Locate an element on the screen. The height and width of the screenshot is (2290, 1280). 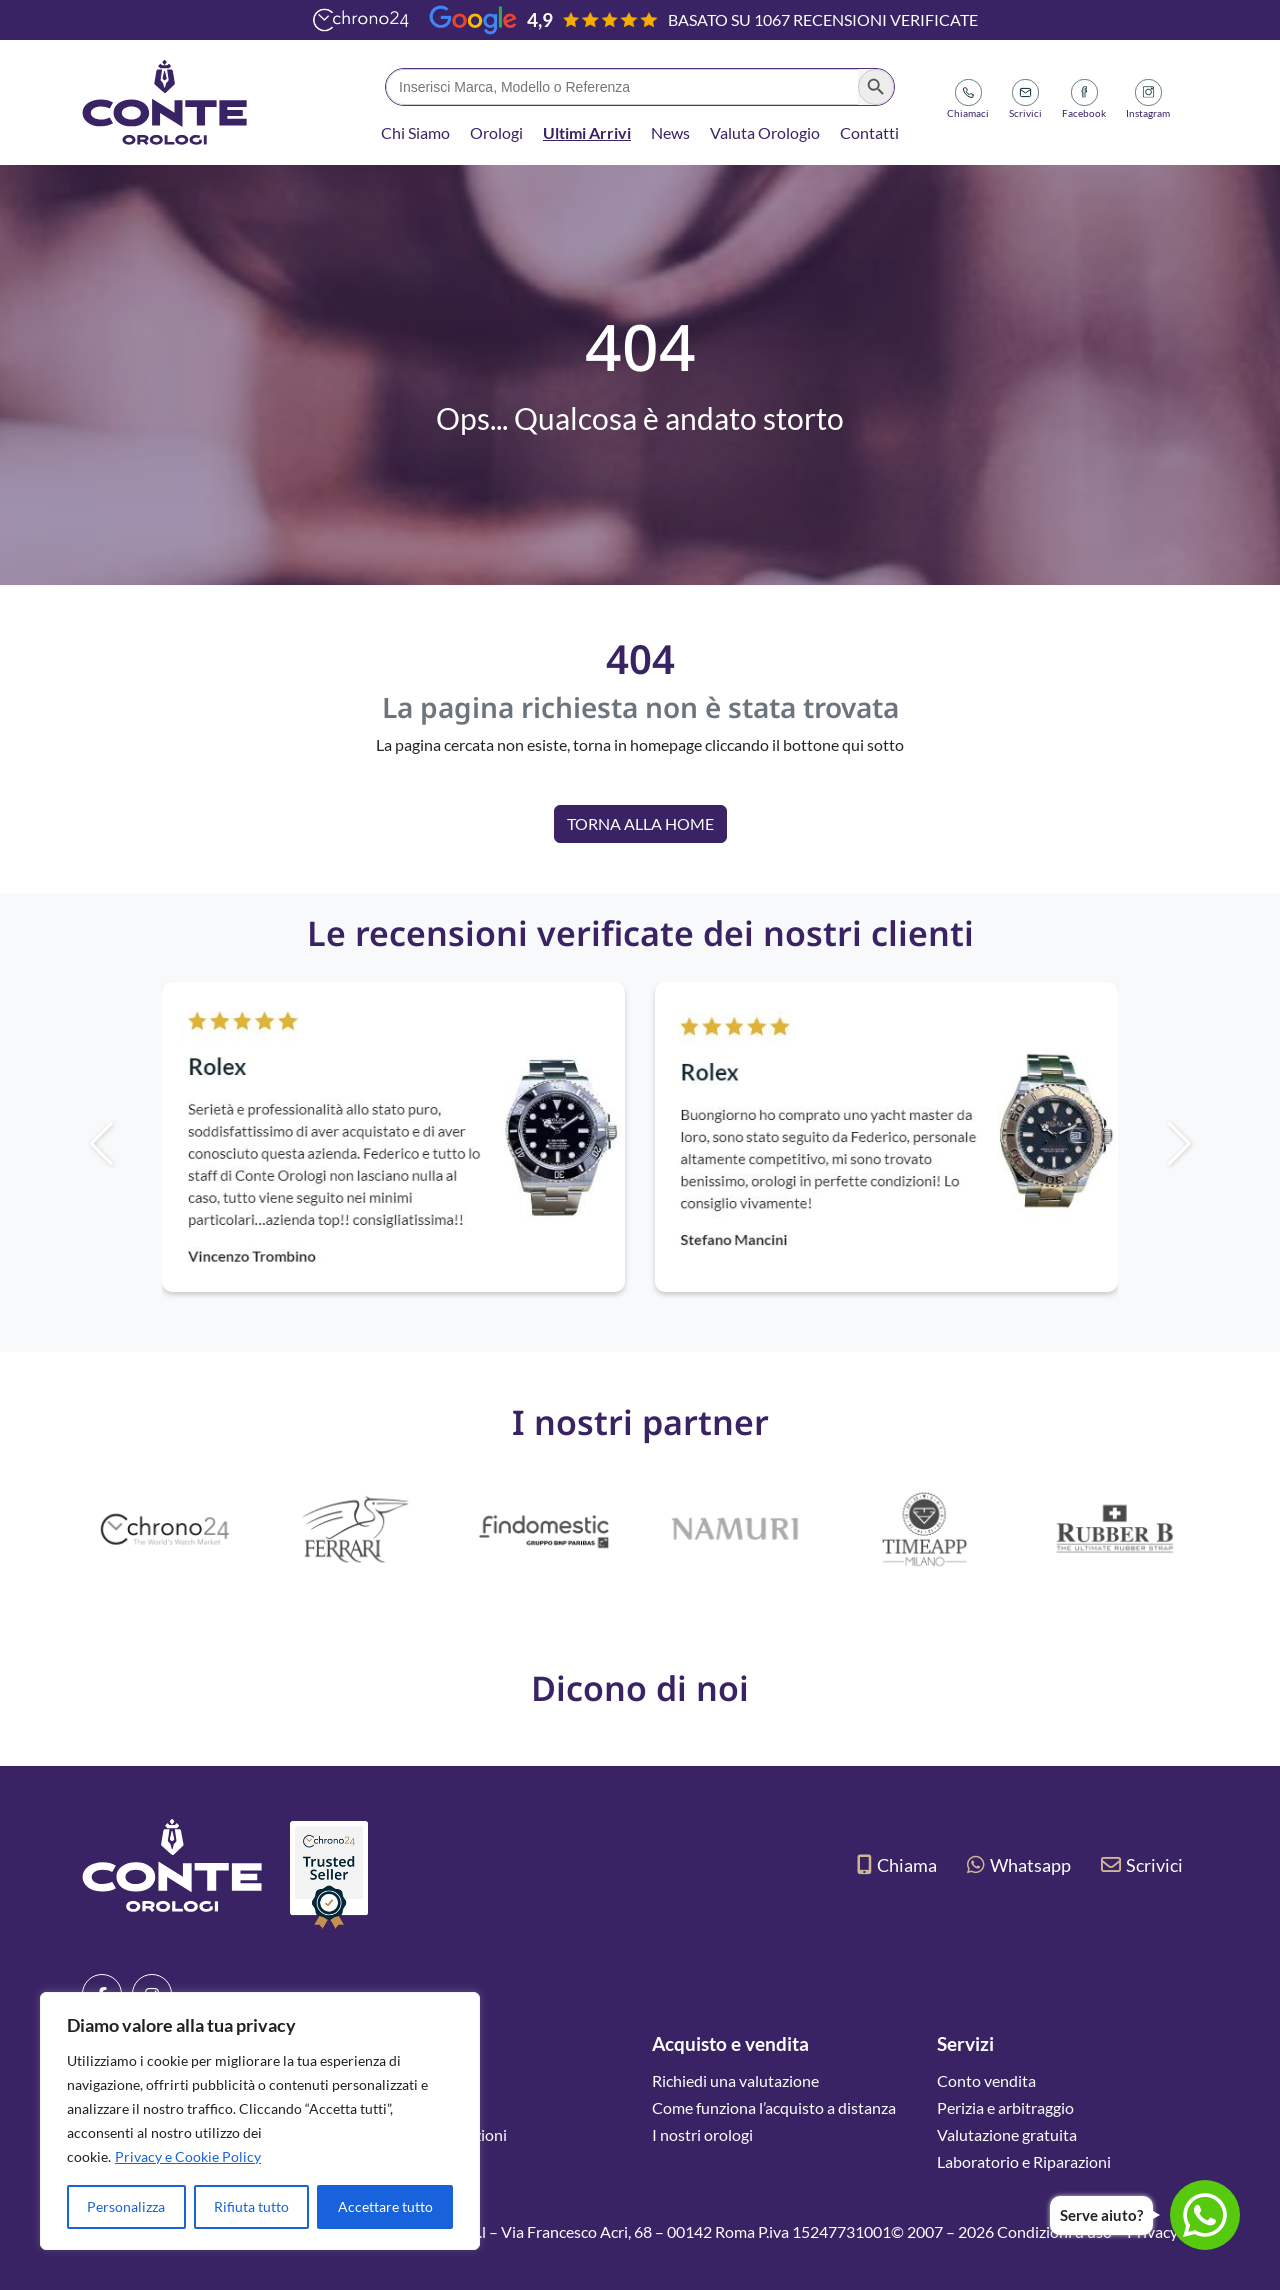
Rifiuta tutto is located at coordinates (251, 2206).